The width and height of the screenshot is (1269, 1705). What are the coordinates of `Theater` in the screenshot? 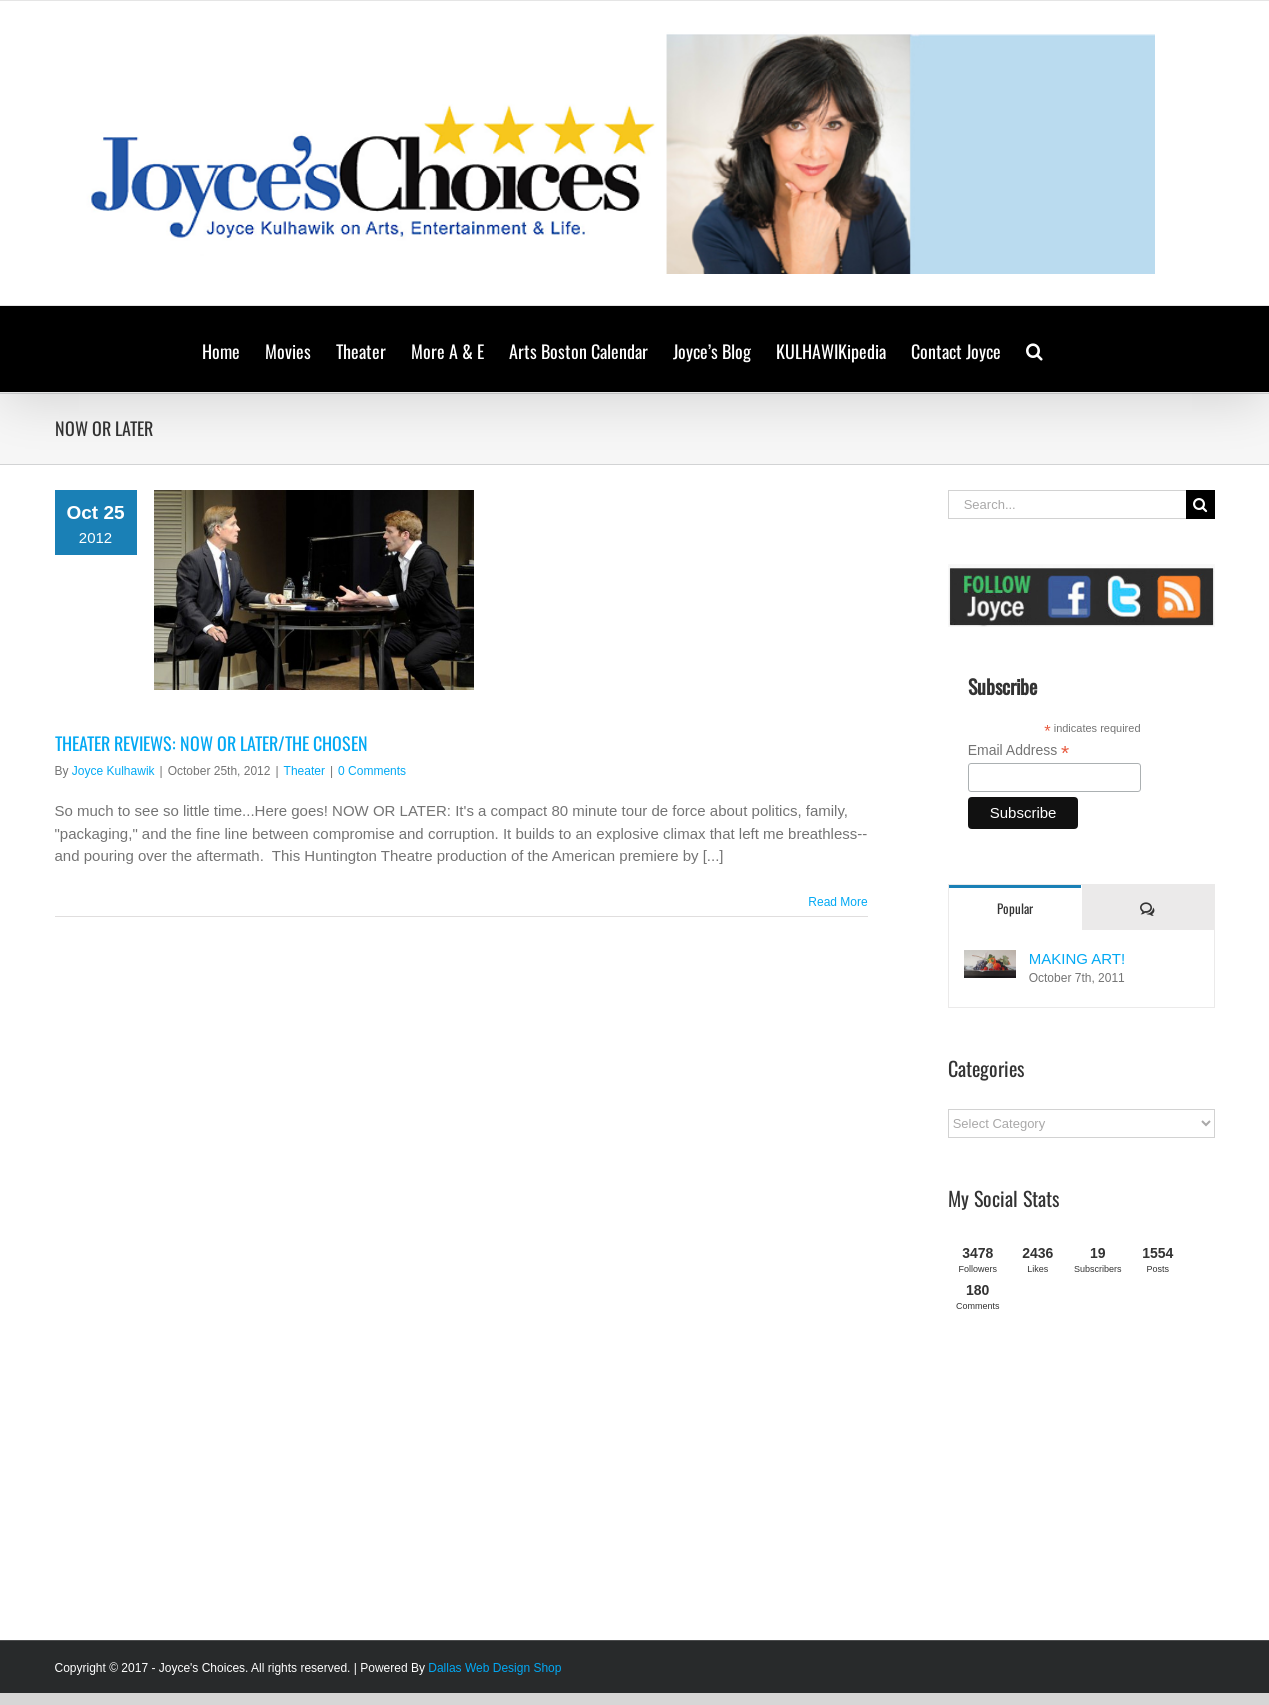 It's located at (304, 771).